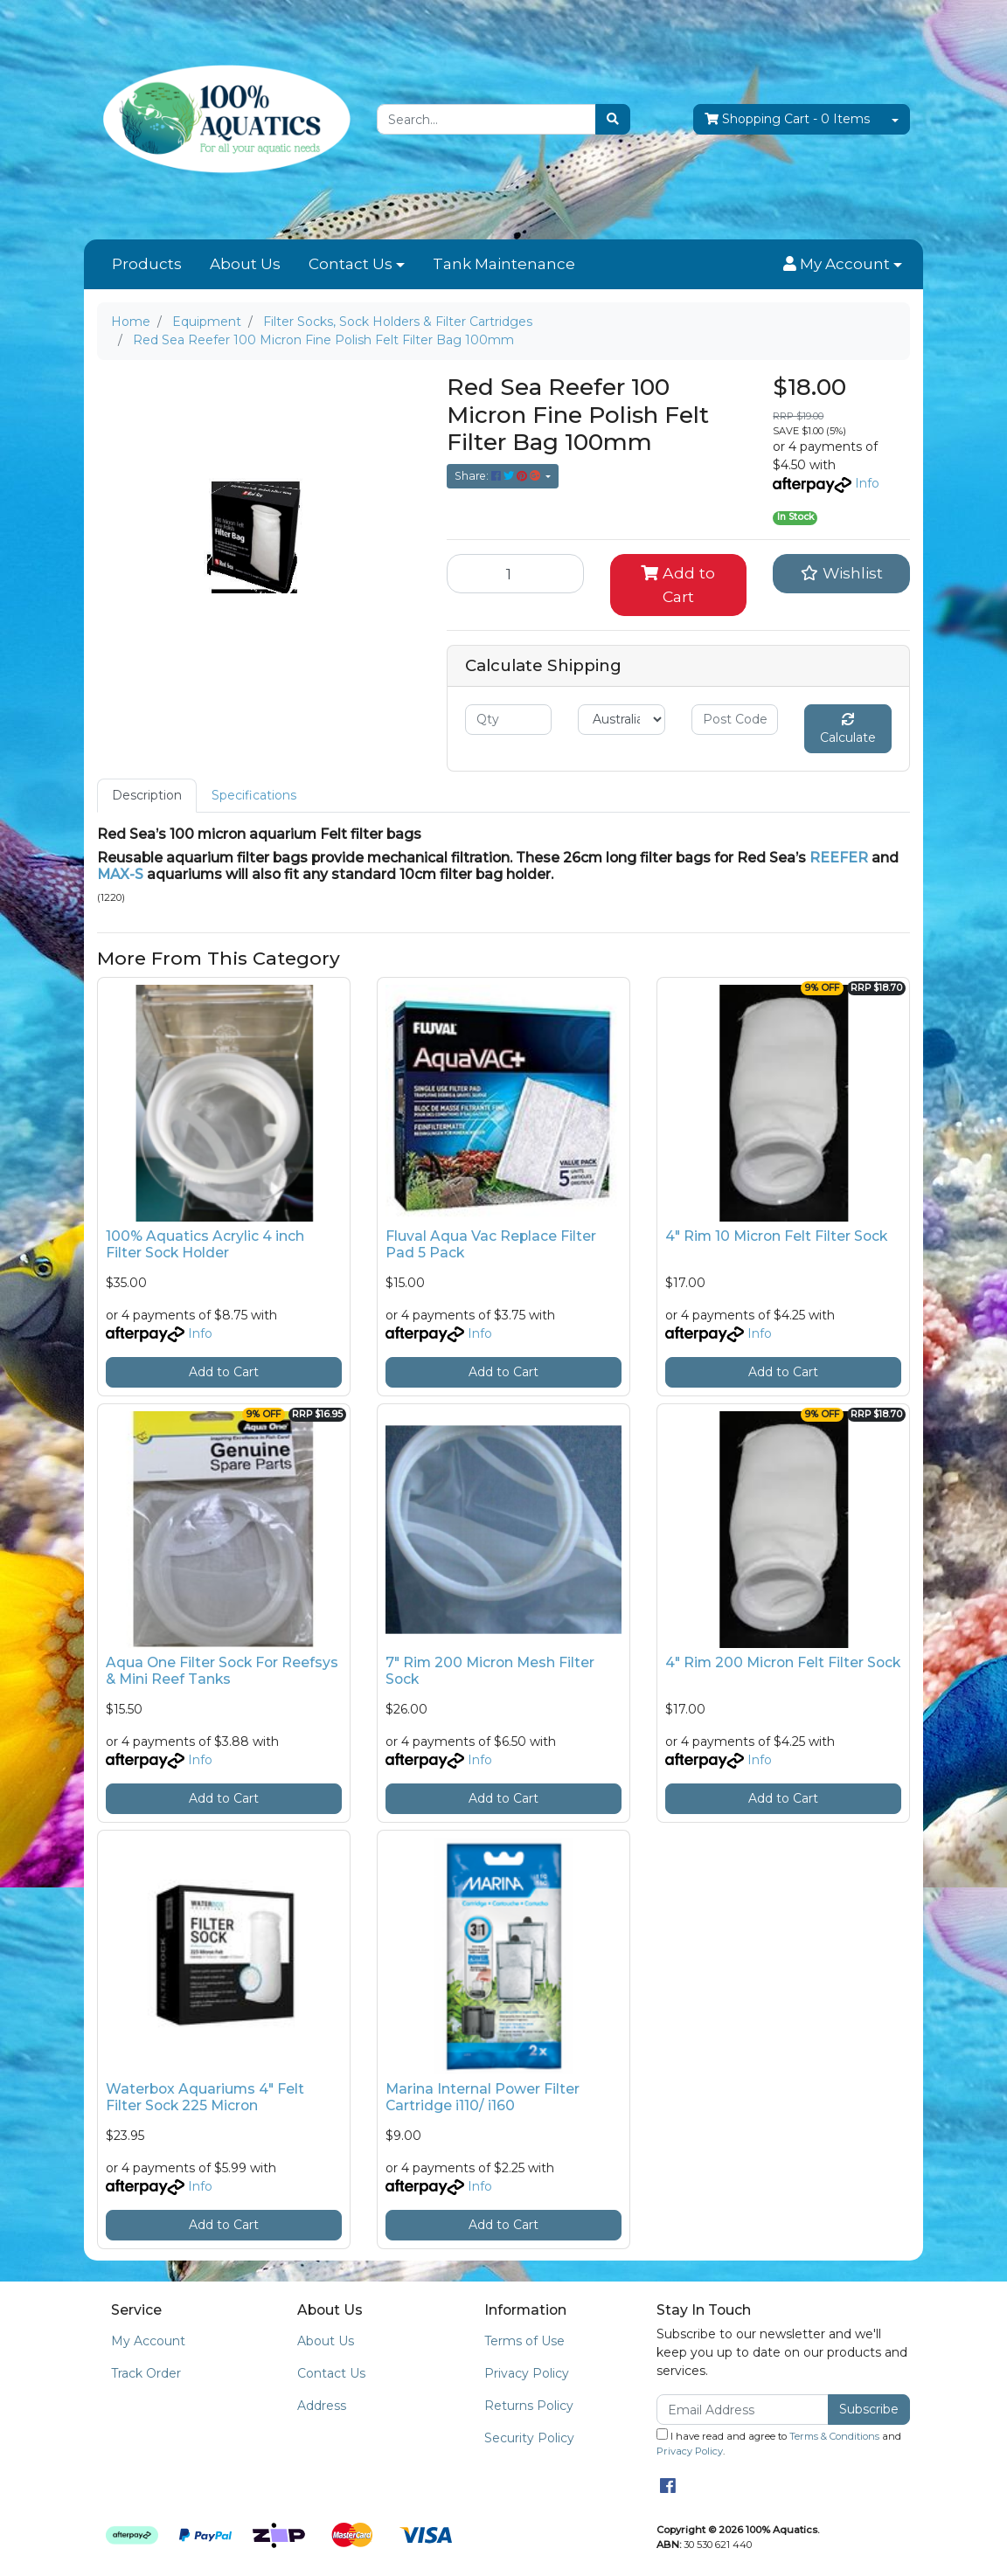  What do you see at coordinates (147, 795) in the screenshot?
I see `Description` at bounding box center [147, 795].